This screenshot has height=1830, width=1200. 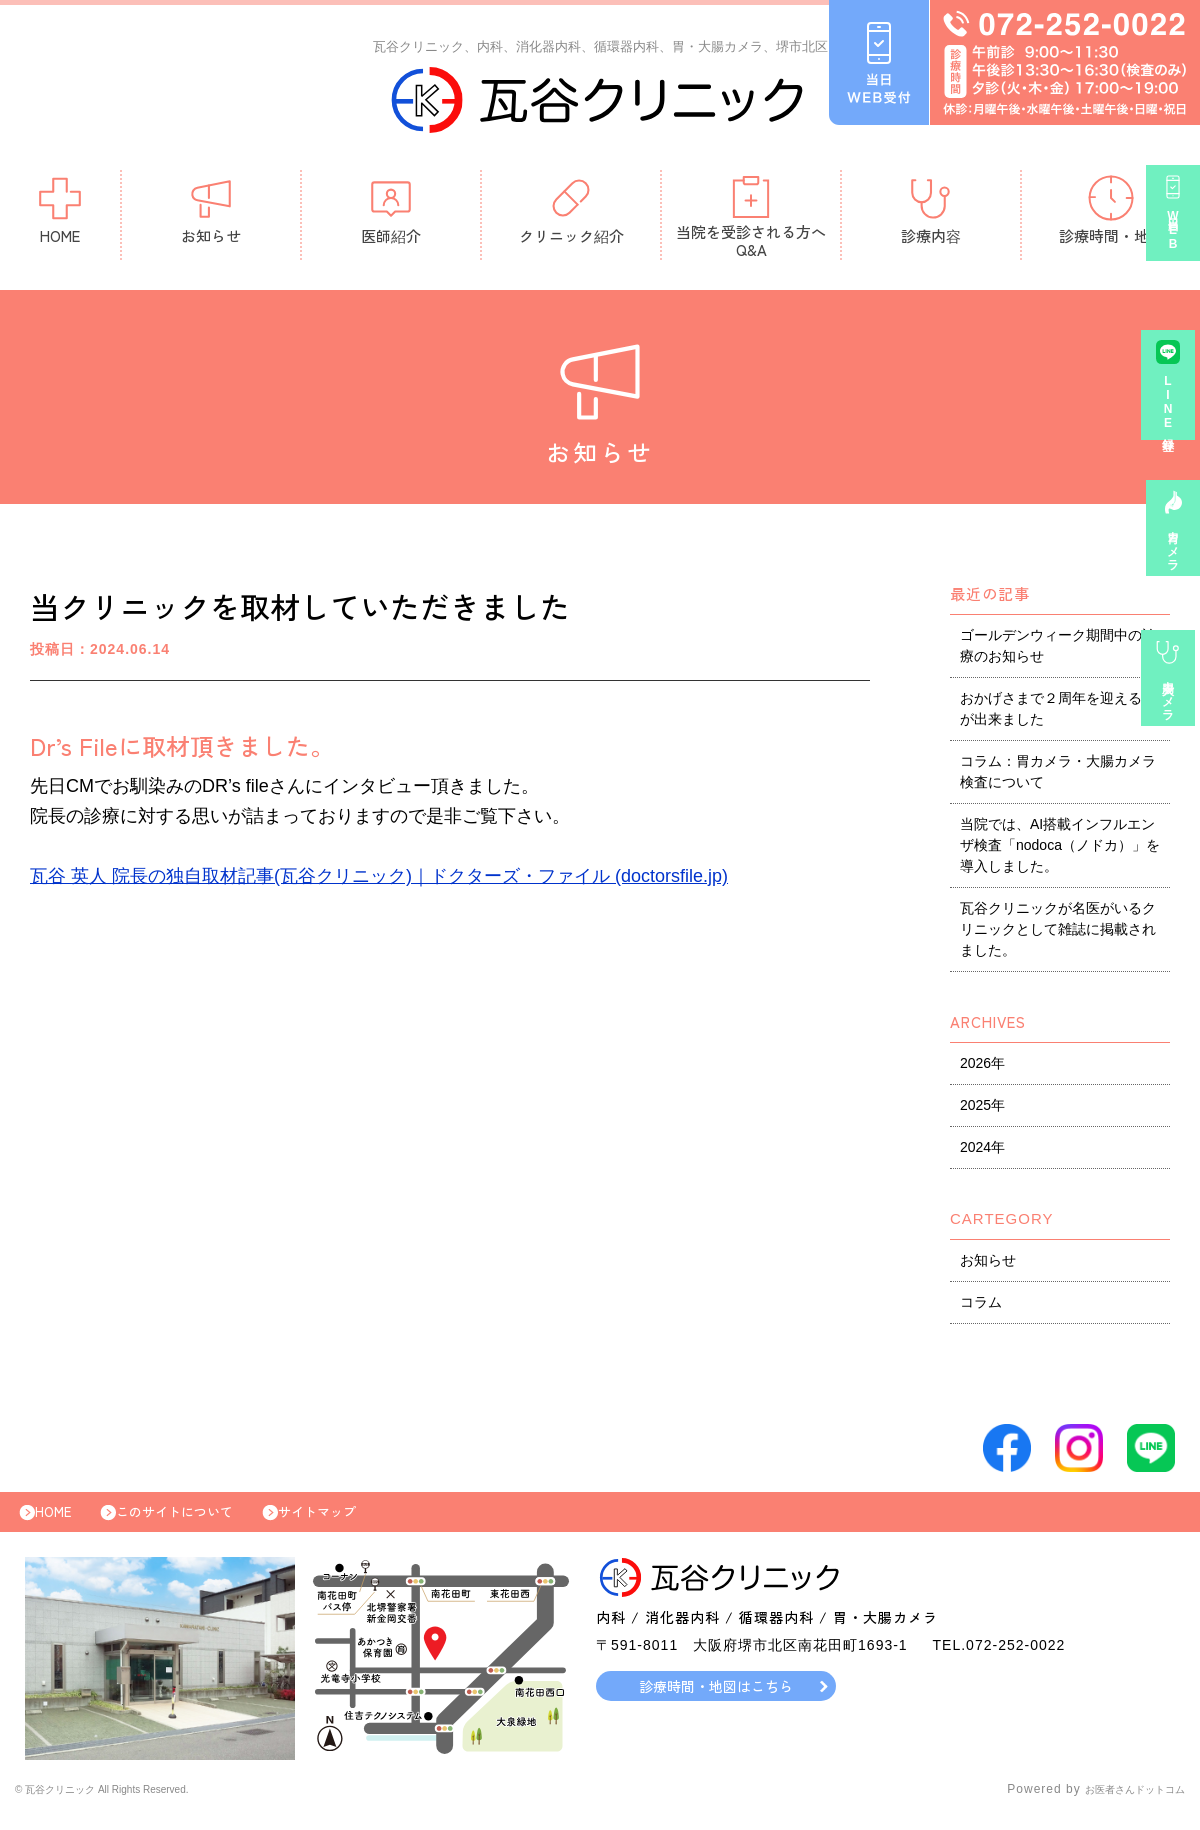 What do you see at coordinates (362, 1522) in the screenshot?
I see `サイトマップ` at bounding box center [362, 1522].